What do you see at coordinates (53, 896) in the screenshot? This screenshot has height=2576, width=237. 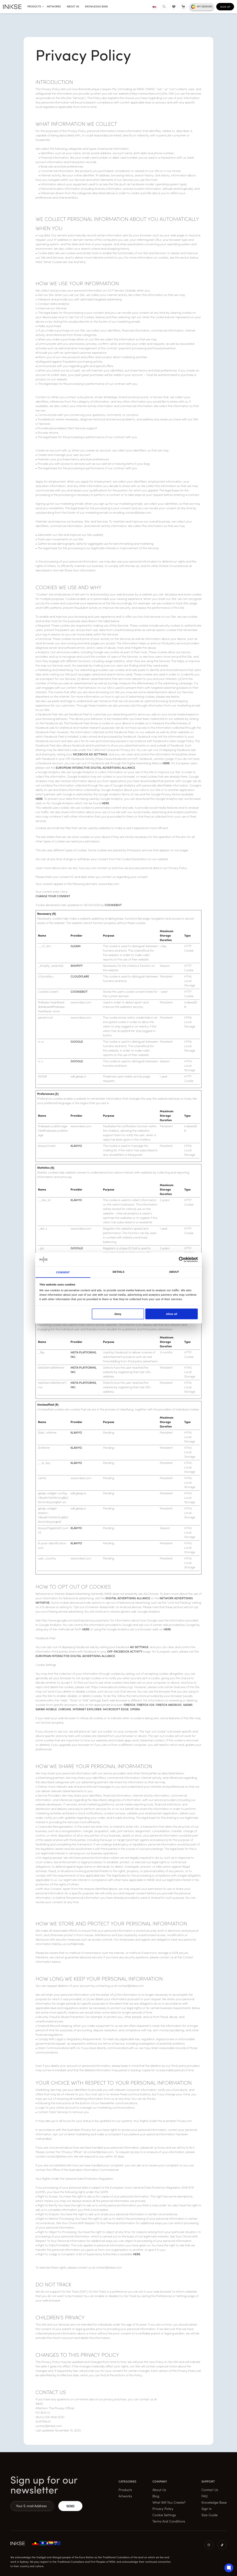 I see `Change your consent` at bounding box center [53, 896].